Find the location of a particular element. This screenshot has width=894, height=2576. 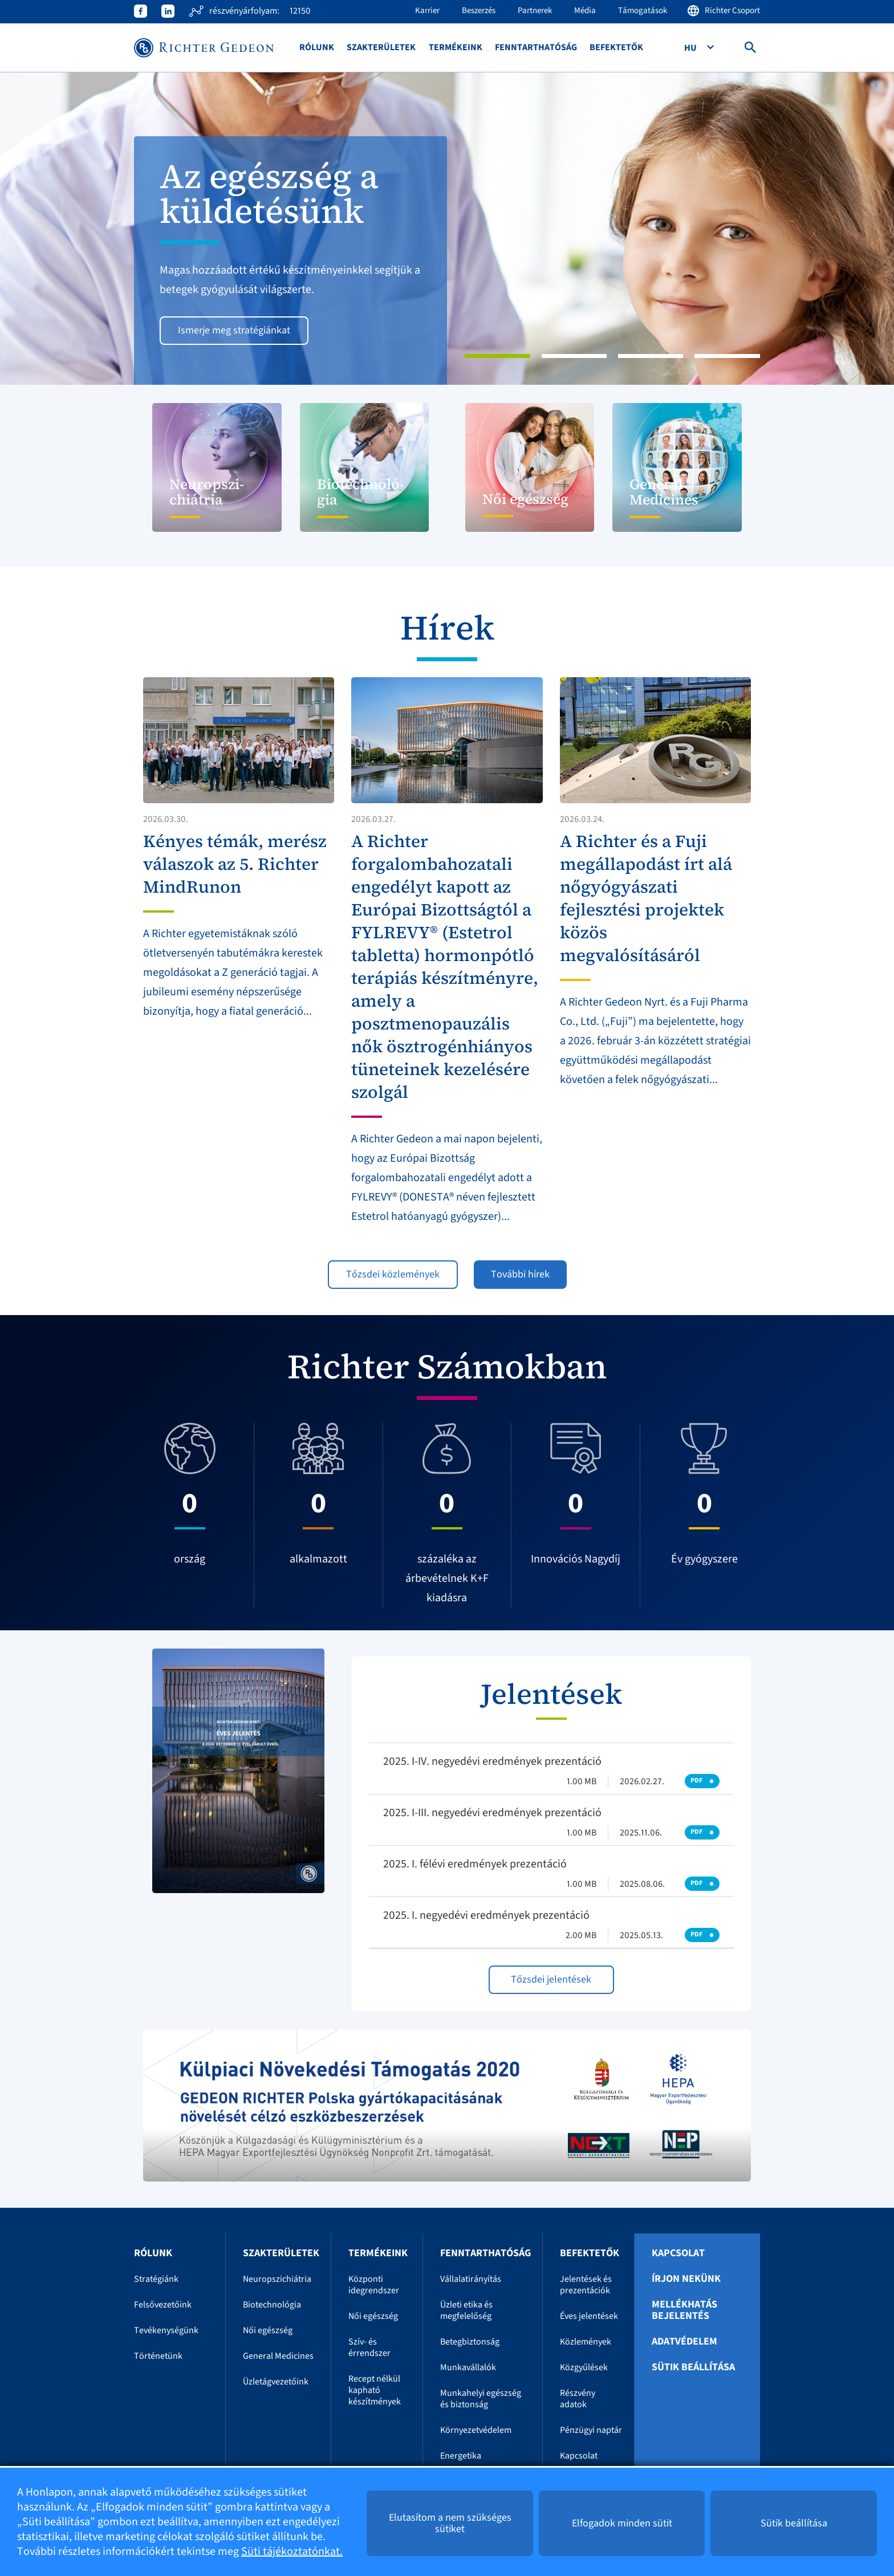

Részvény adatok is located at coordinates (577, 2399).